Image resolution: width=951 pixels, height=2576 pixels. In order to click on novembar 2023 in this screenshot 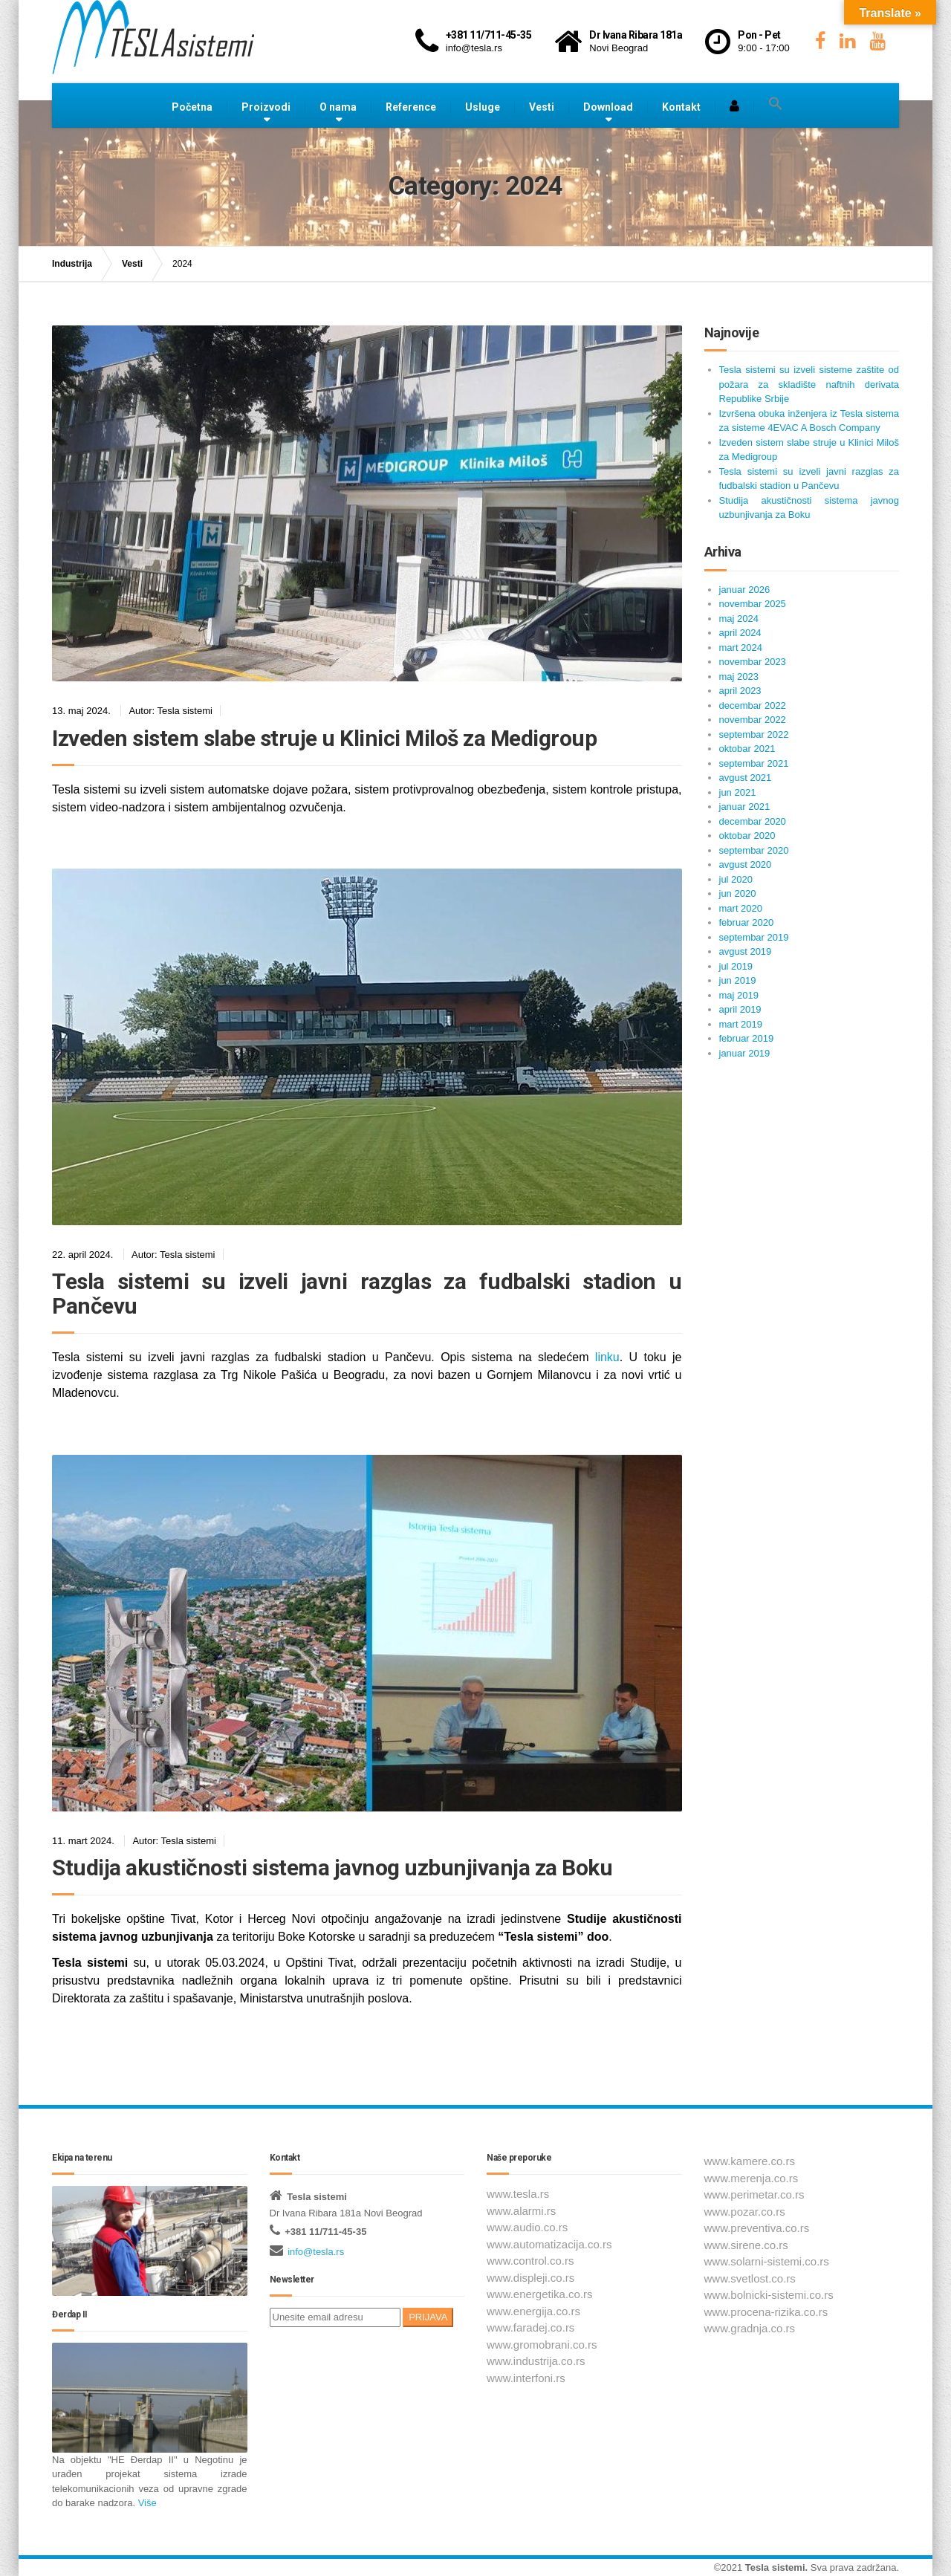, I will do `click(752, 661)`.